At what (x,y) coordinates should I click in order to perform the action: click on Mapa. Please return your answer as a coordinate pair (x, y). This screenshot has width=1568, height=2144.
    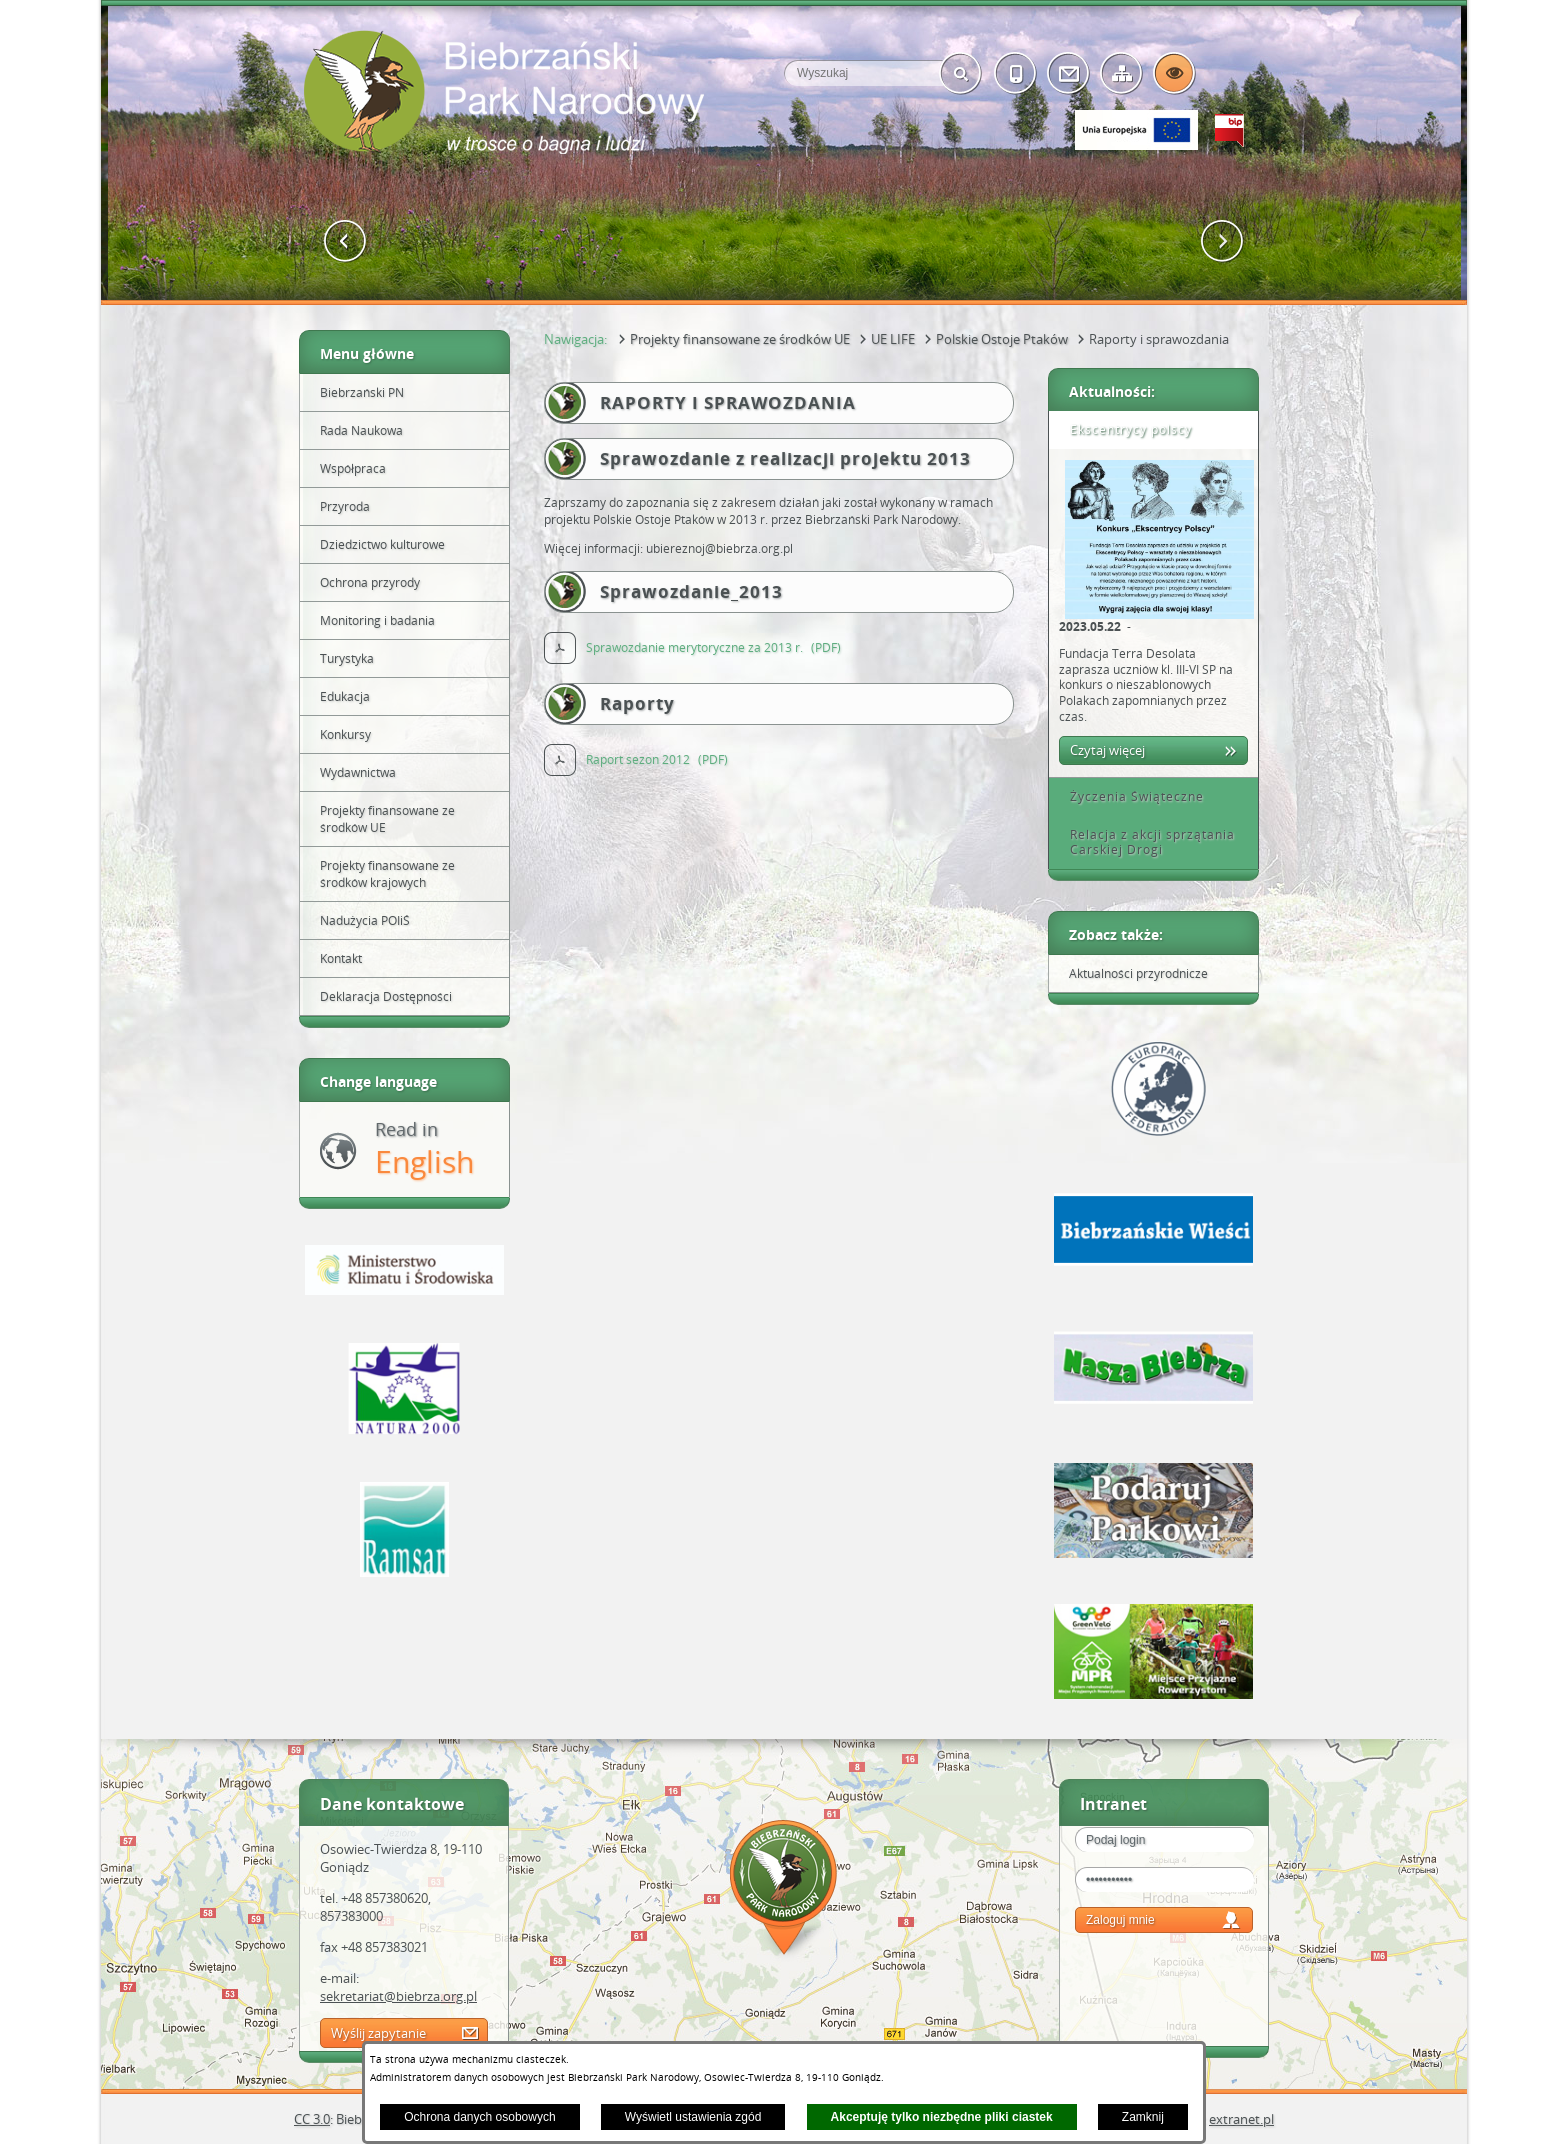
    Looking at the image, I should click on (784, 1890).